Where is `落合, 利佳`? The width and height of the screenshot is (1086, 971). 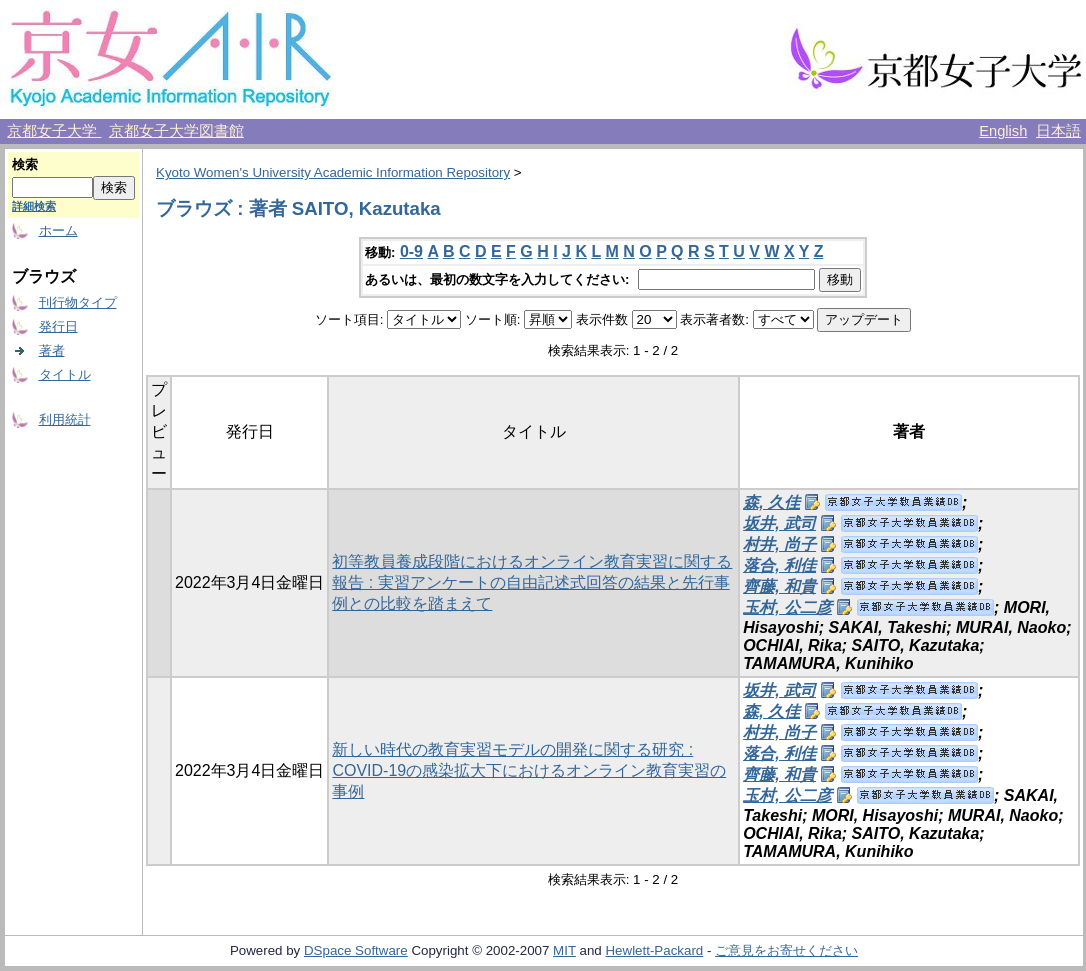 落合, 利佳 is located at coordinates (779, 565).